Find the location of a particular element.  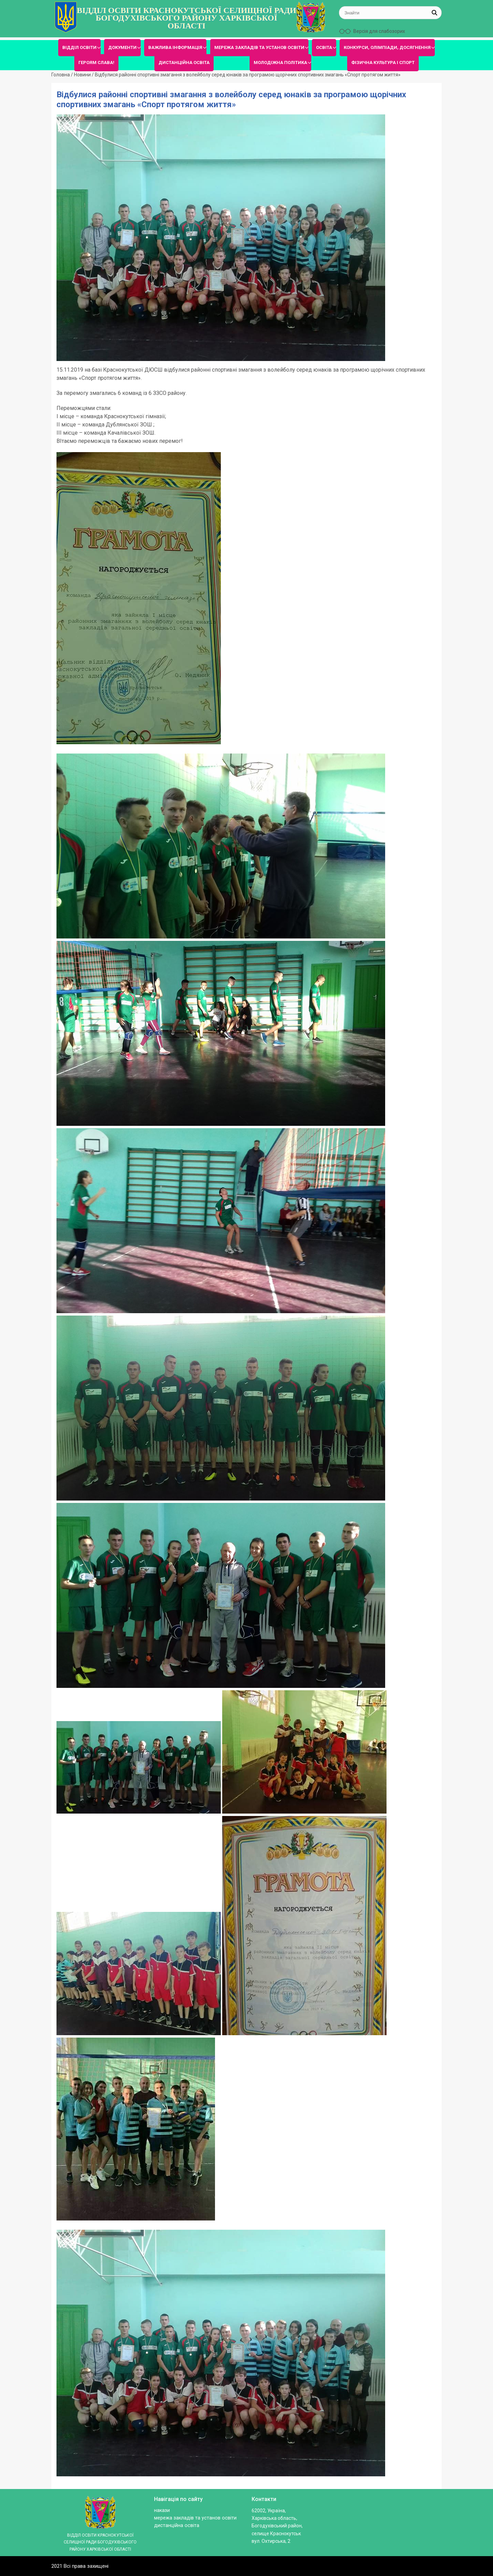

ДИСТАНЦІЙНА ОСВІТА is located at coordinates (184, 62).